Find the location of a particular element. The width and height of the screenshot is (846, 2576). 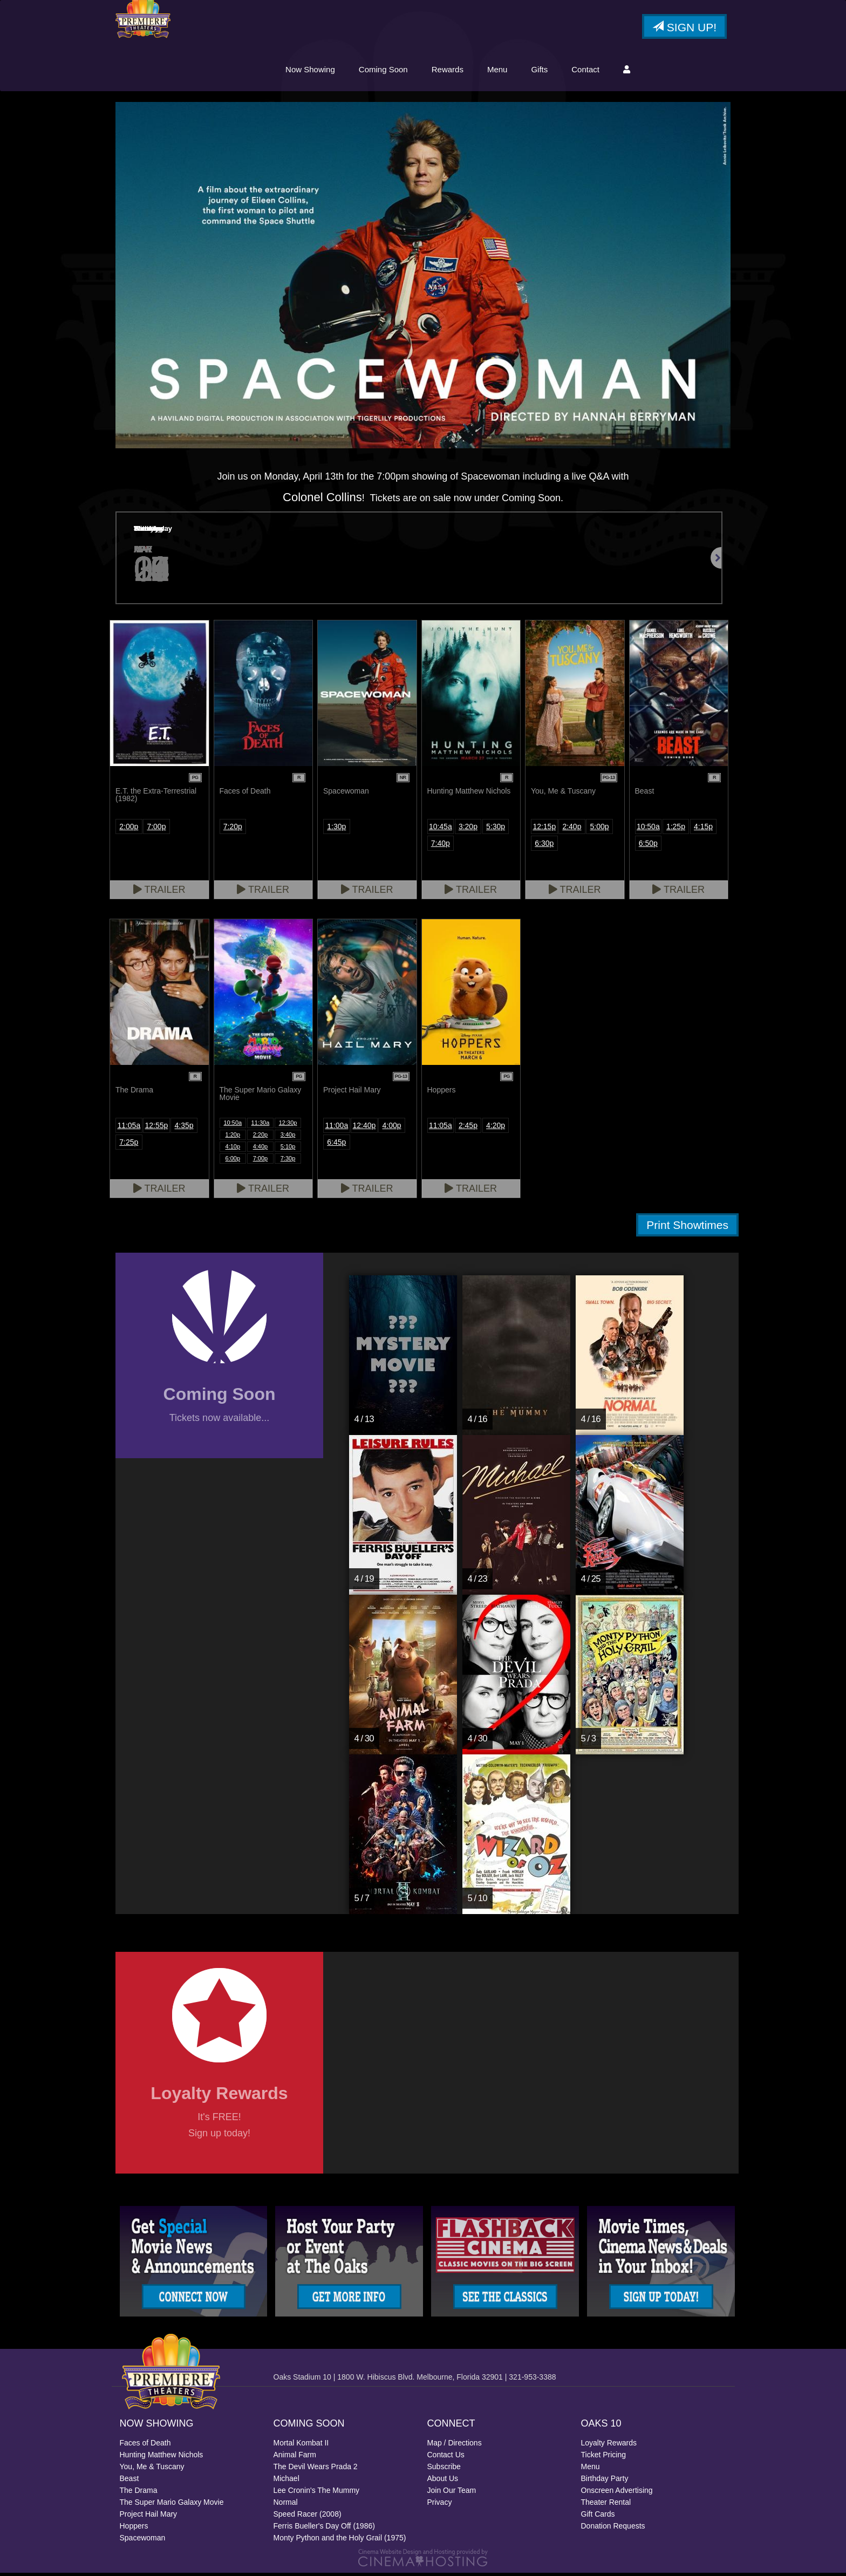

4:20p is located at coordinates (495, 1129).